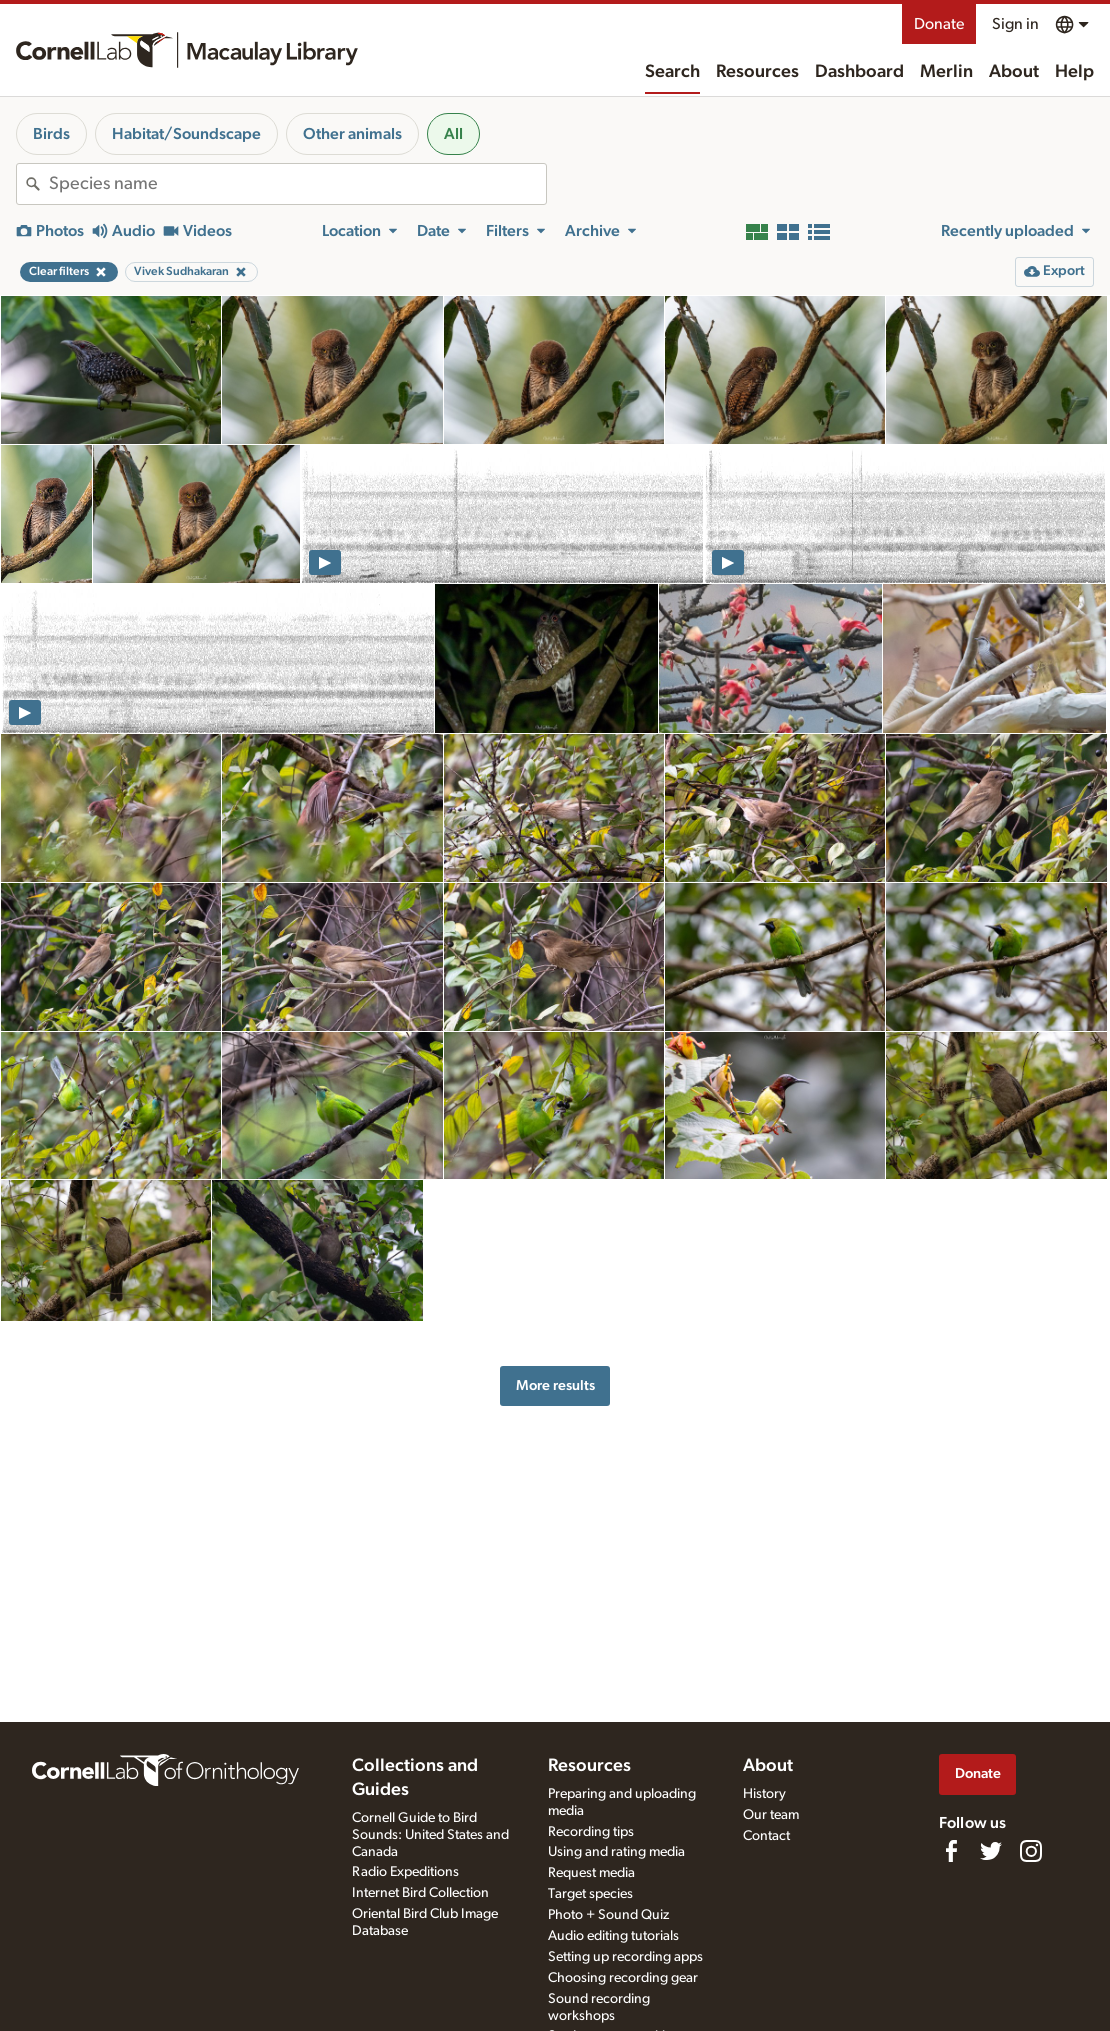 This screenshot has width=1110, height=2031. Describe the element at coordinates (405, 1872) in the screenshot. I see `Radio Expeditions` at that location.